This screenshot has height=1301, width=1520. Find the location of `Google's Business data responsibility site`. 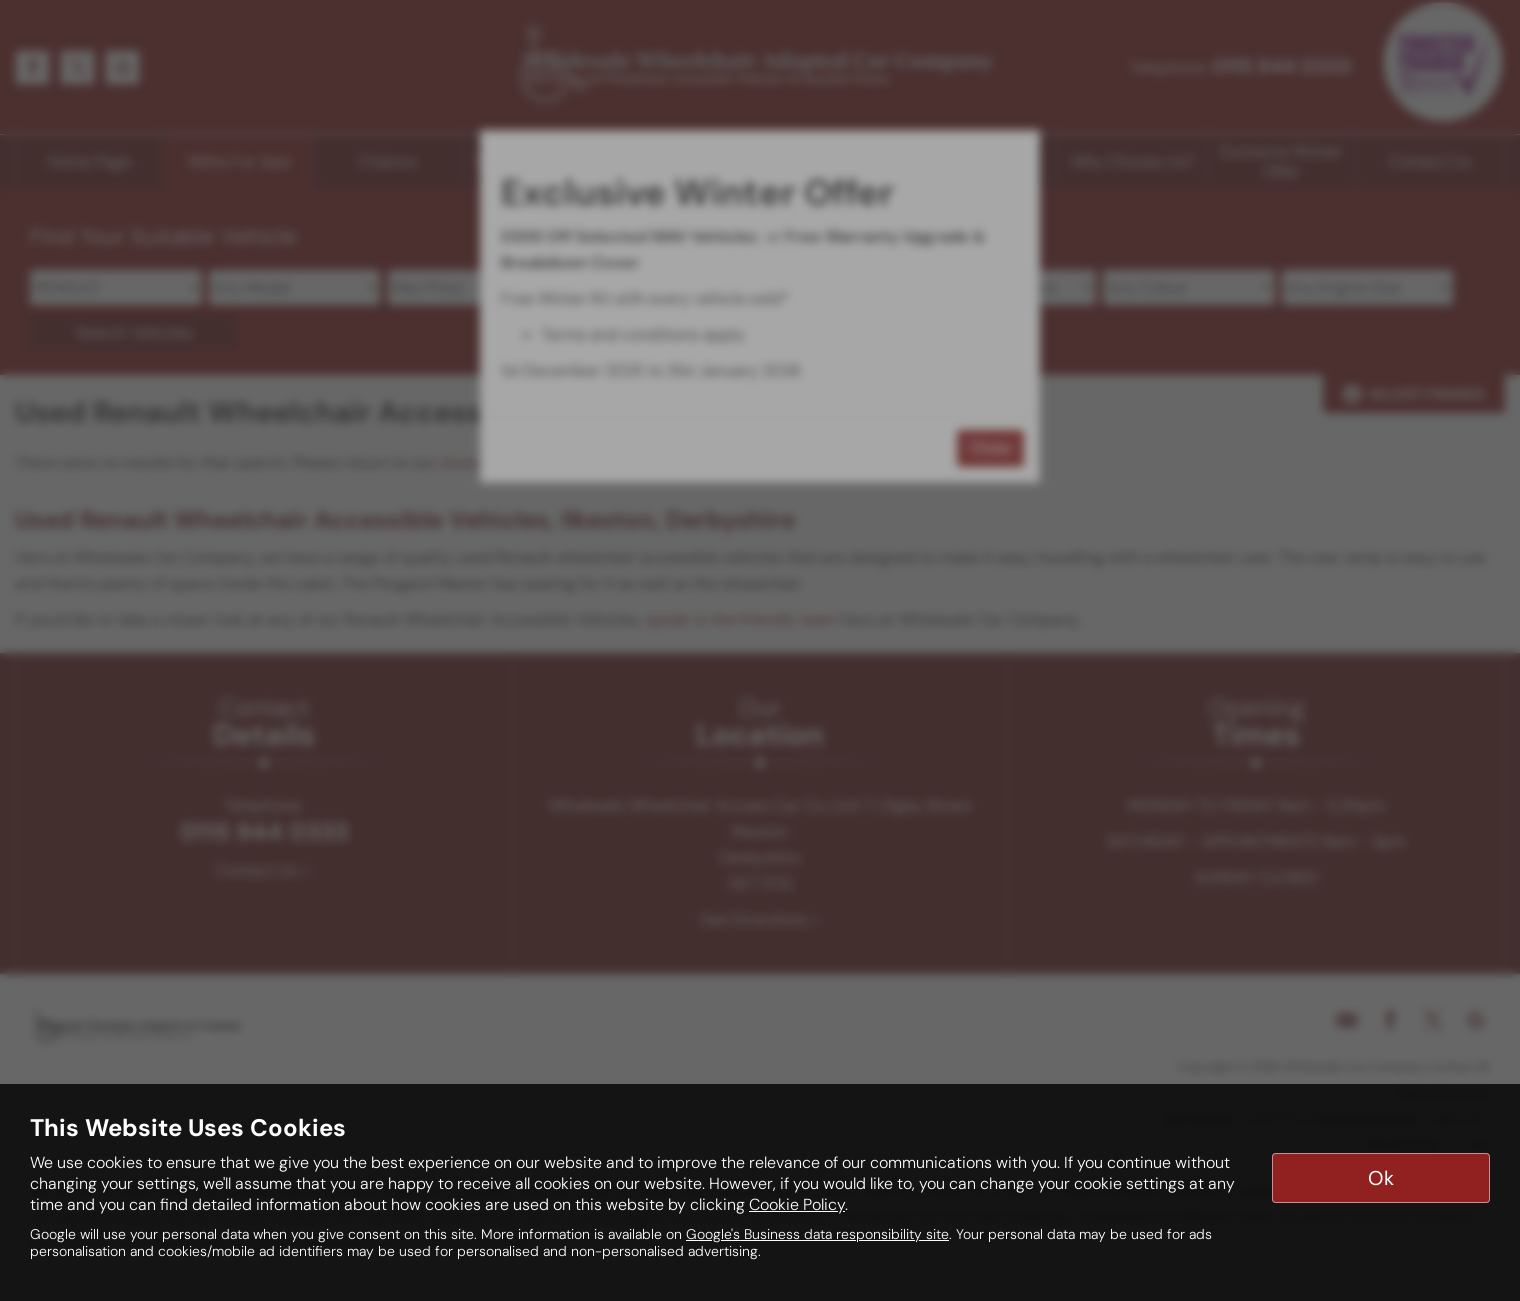

Google's Business data responsibility site is located at coordinates (817, 1234).